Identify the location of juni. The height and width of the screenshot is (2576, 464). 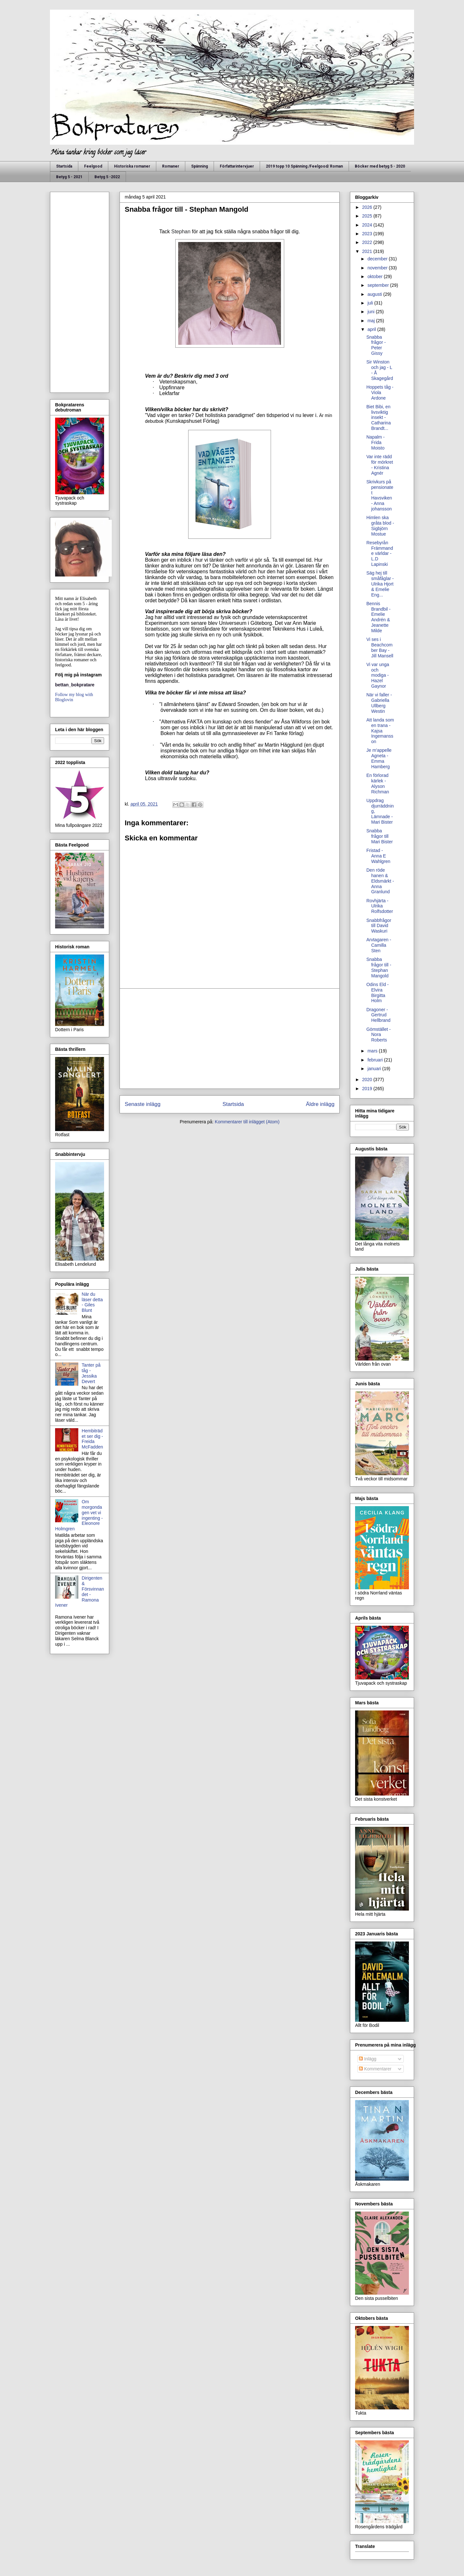
(371, 311).